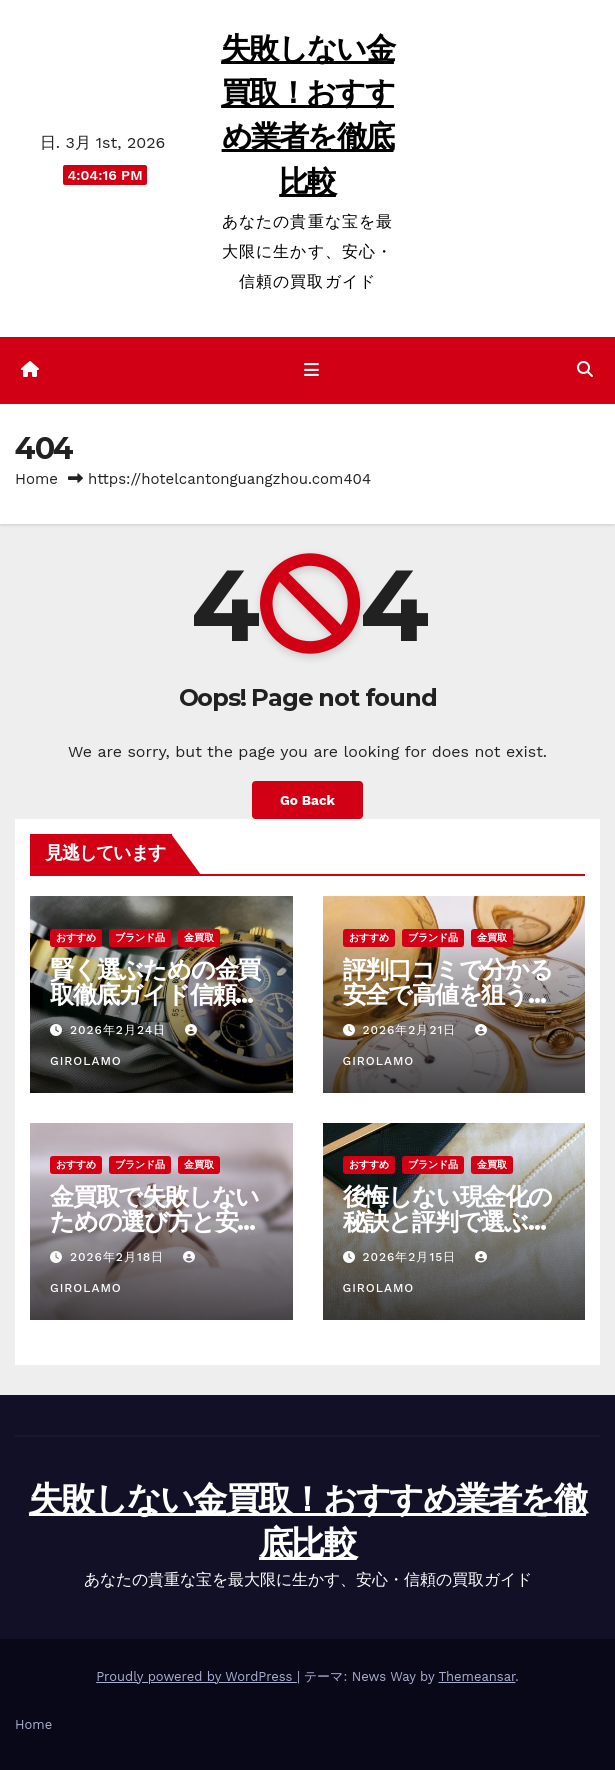  I want to click on 後悔しない現金化の秘訣と評判で選ぶ金買取安心ガイド, so click(447, 1221).